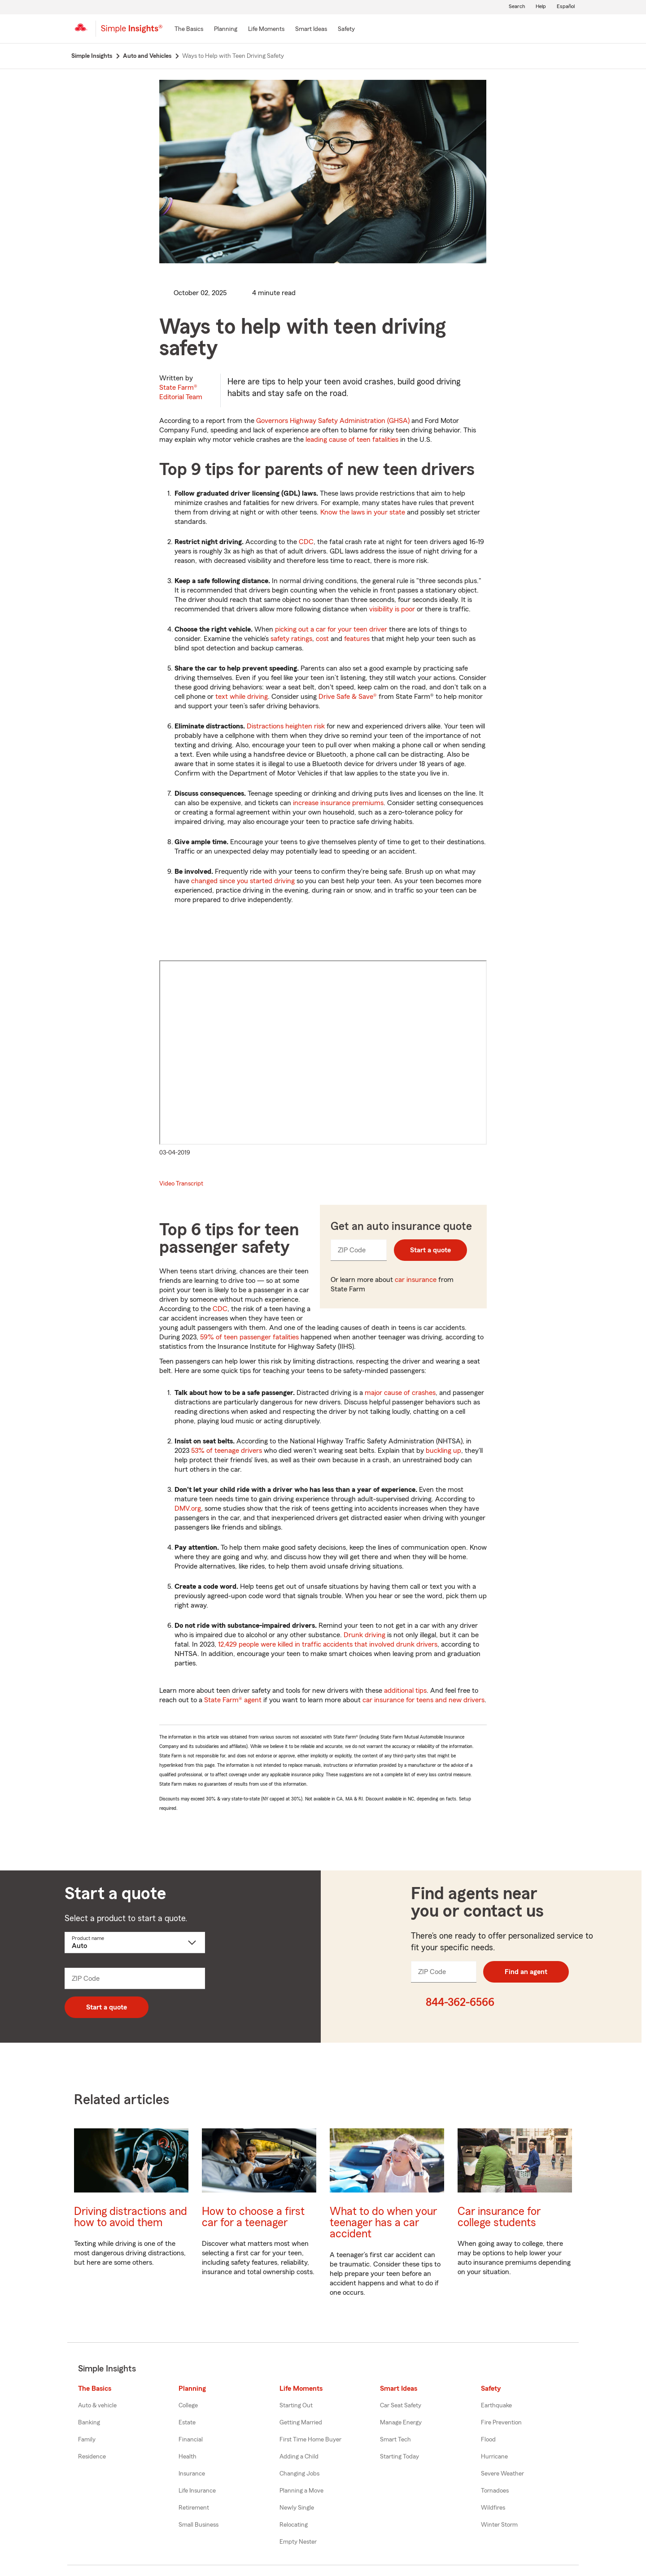 The image size is (646, 2576). Describe the element at coordinates (526, 1971) in the screenshot. I see `Find an agent` at that location.